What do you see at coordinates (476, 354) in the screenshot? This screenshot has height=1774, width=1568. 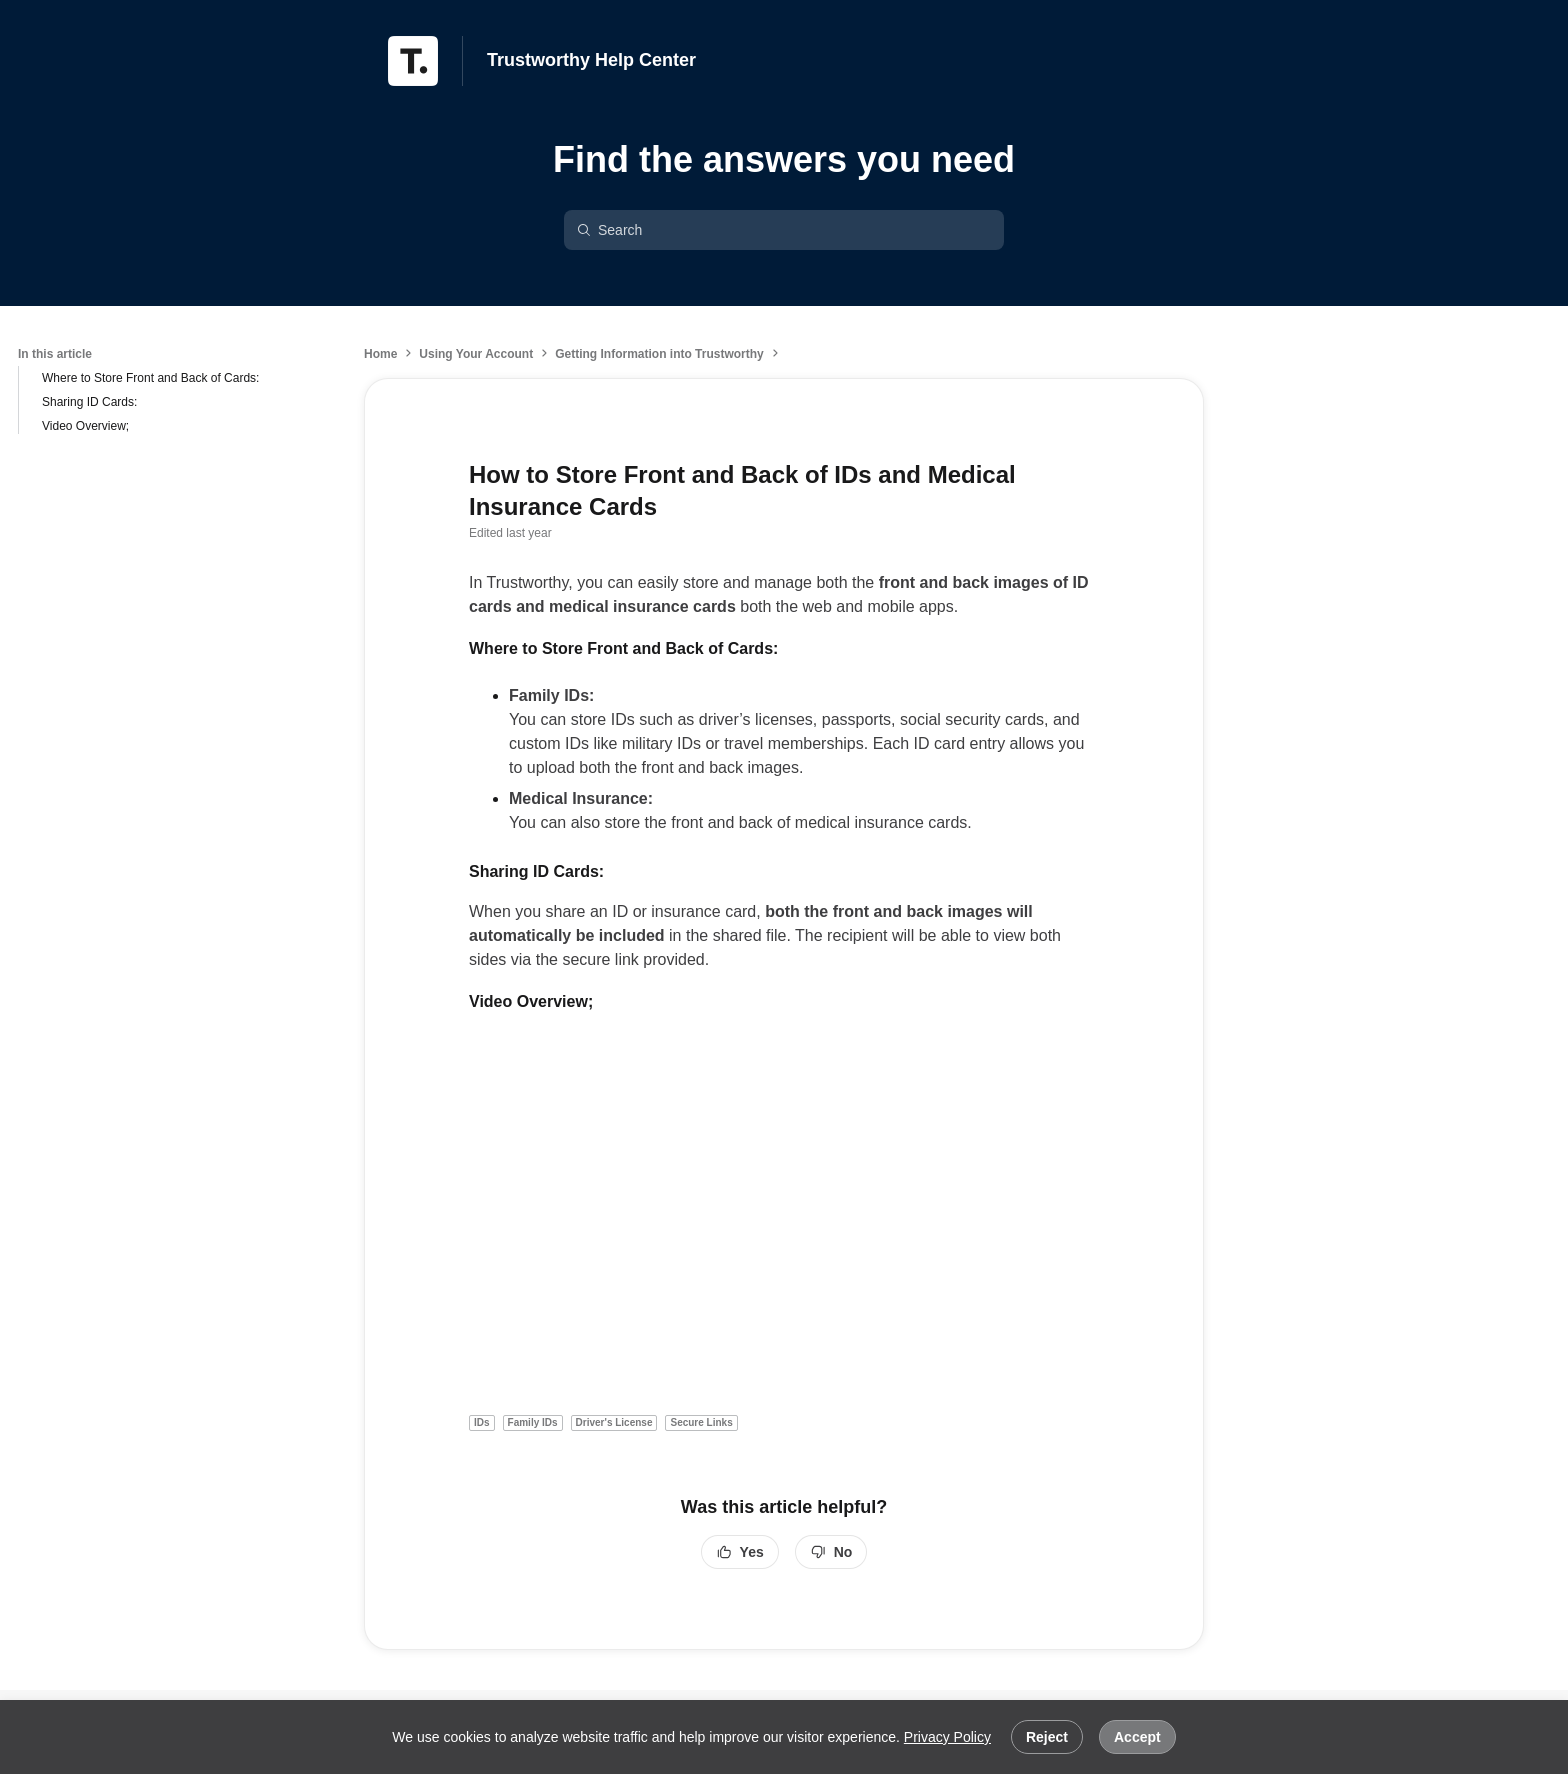 I see `Using Your Account` at bounding box center [476, 354].